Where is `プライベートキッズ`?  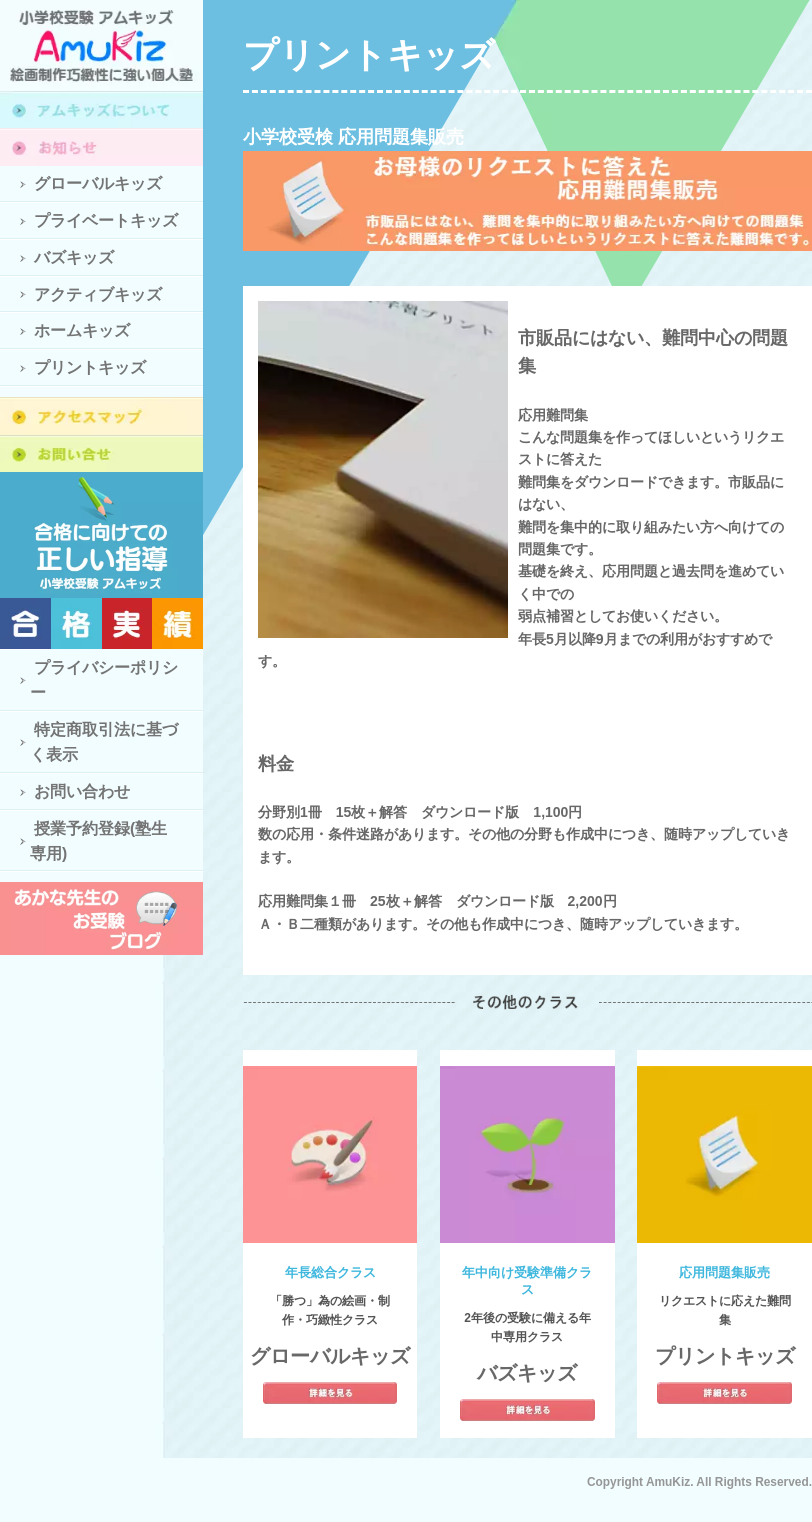 プライベートキッズ is located at coordinates (106, 220).